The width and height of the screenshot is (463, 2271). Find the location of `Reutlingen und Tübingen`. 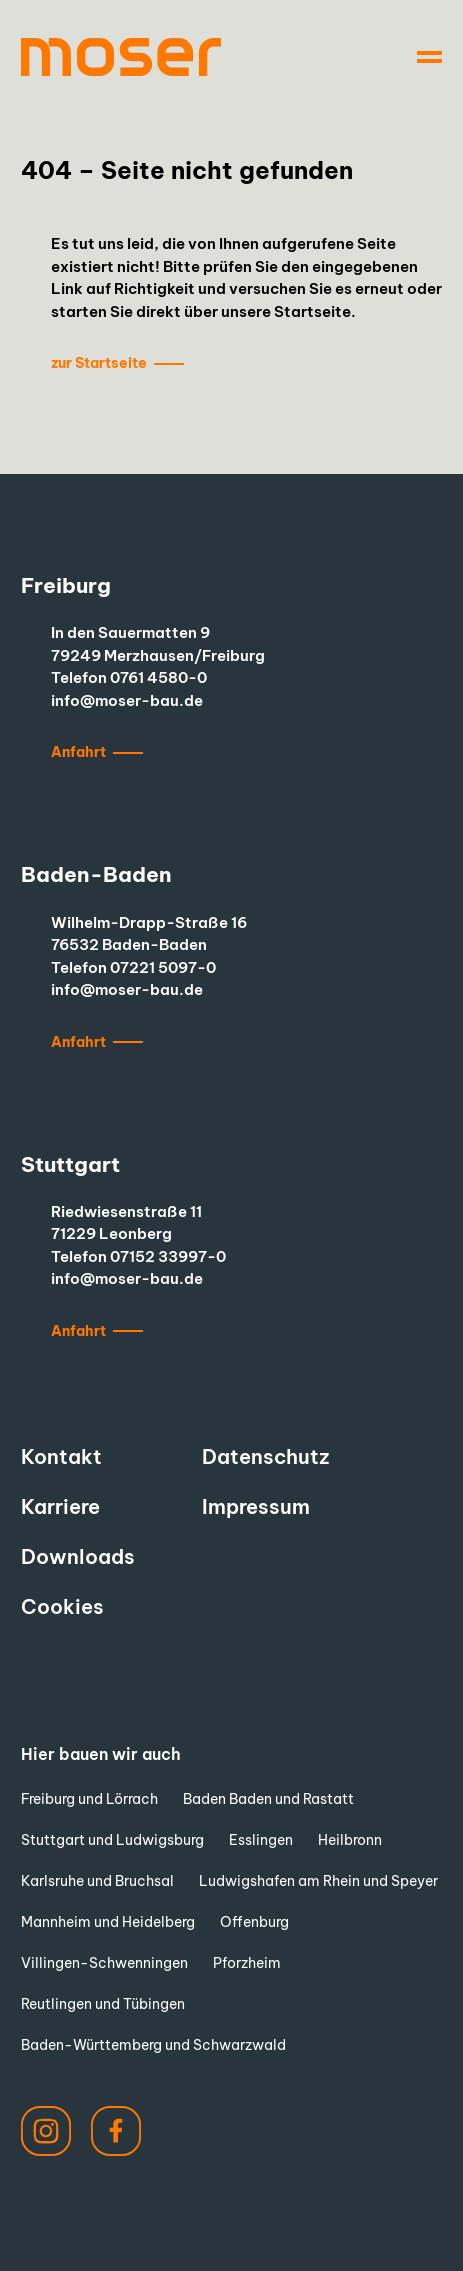

Reutlingen und Tübingen is located at coordinates (103, 2004).